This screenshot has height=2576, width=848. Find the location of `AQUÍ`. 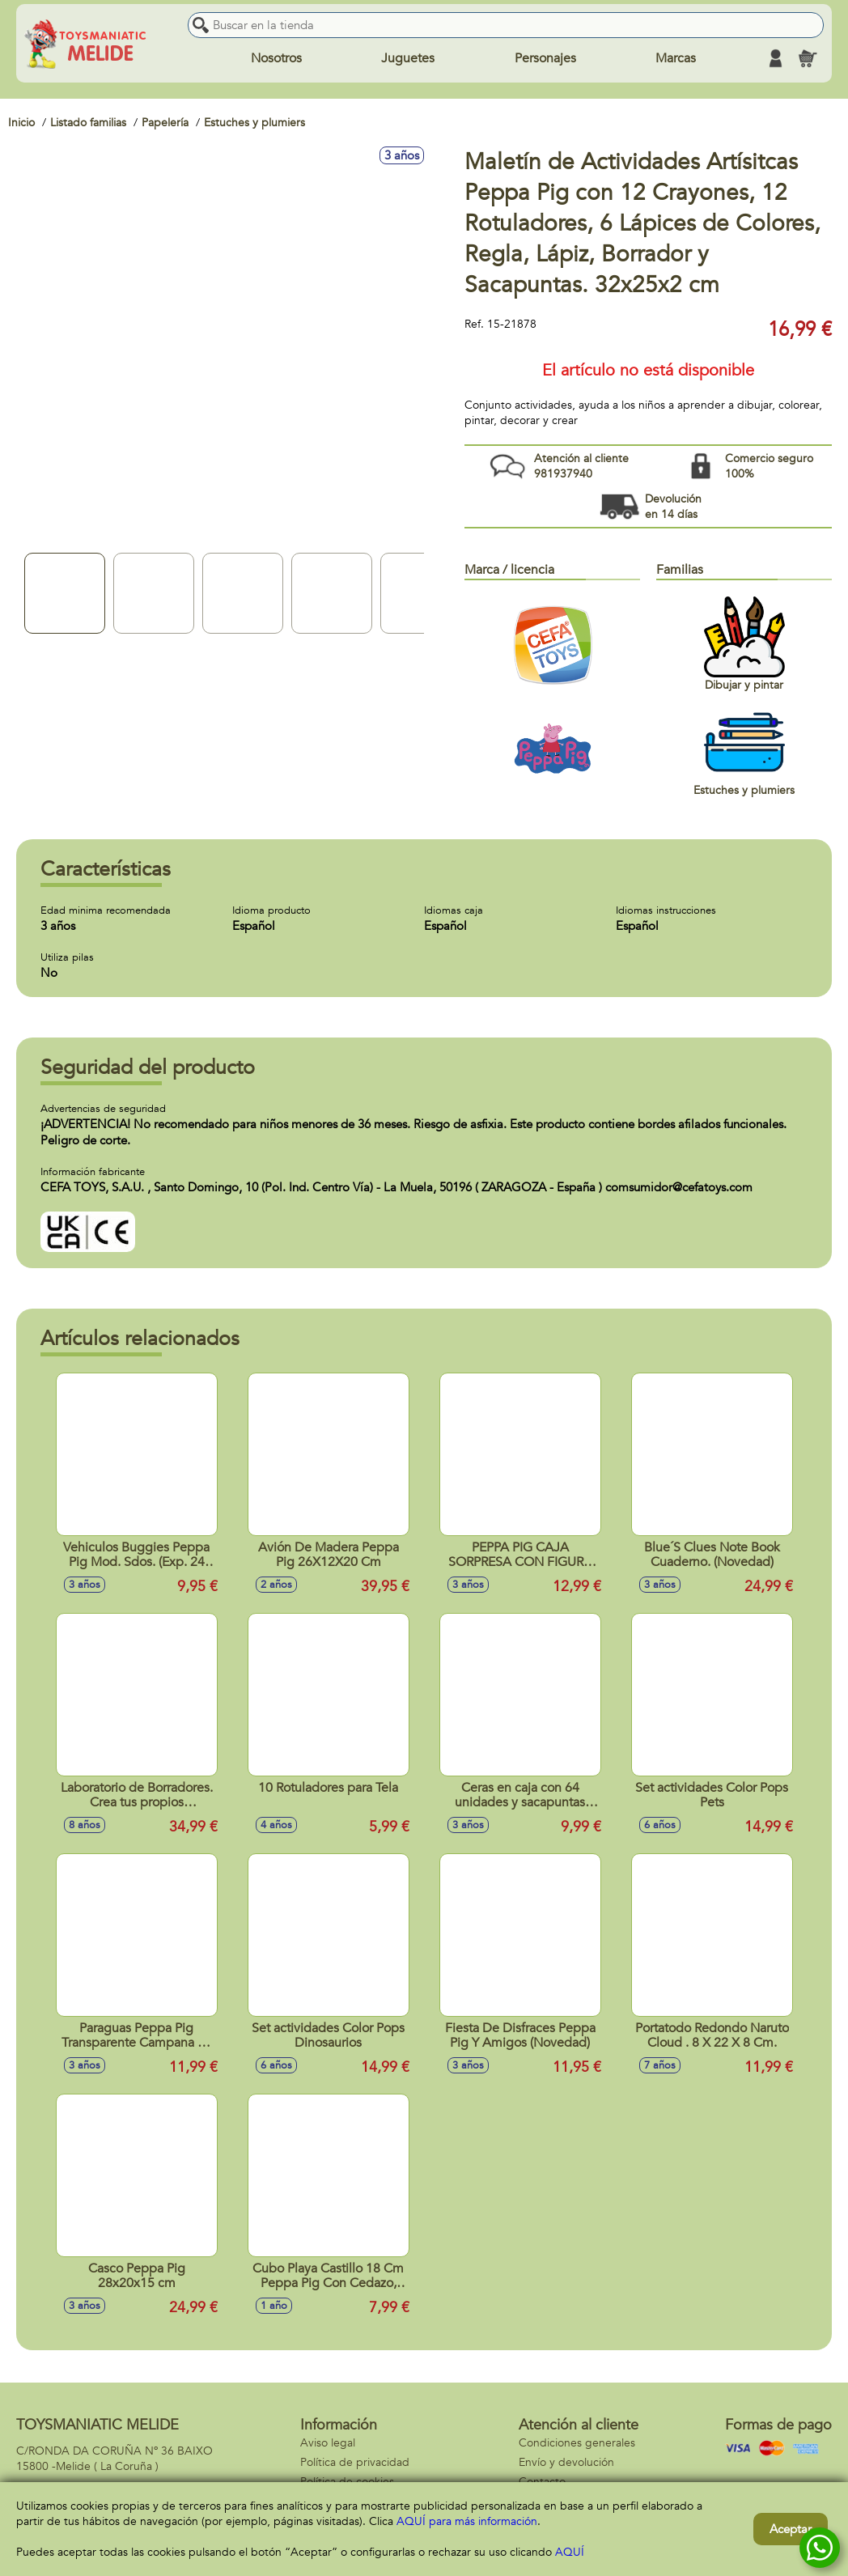

AQUÍ is located at coordinates (569, 2552).